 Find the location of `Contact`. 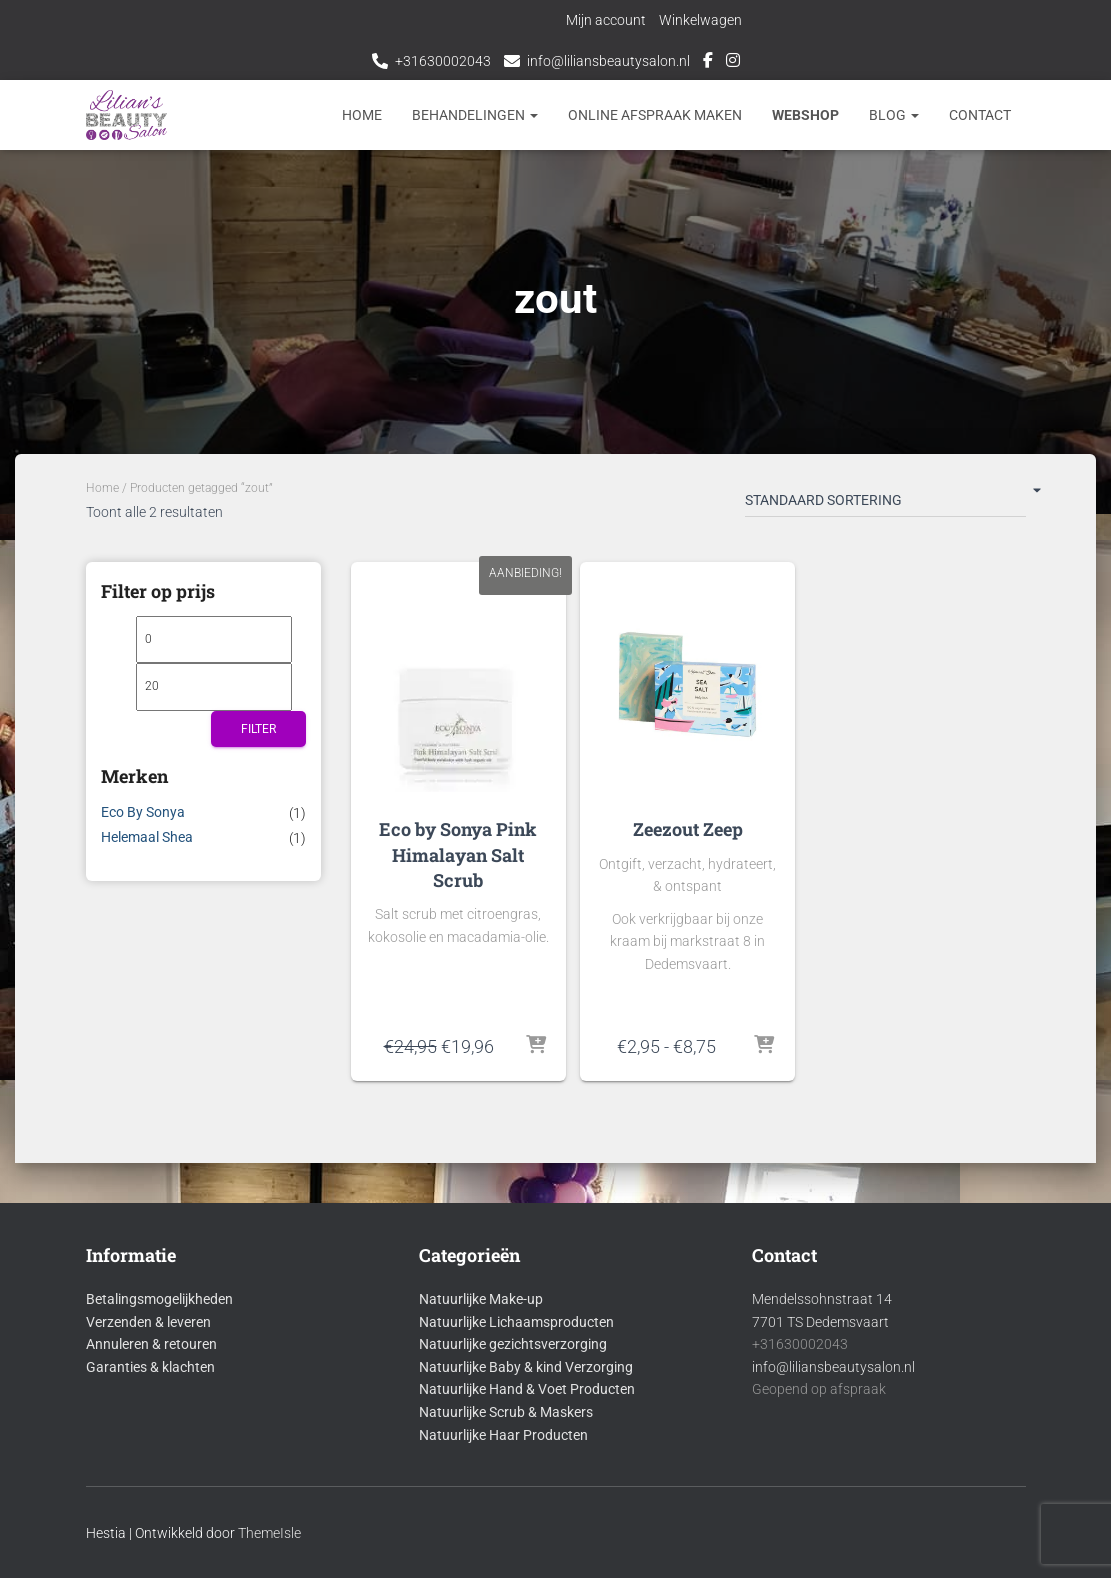

Contact is located at coordinates (980, 115).